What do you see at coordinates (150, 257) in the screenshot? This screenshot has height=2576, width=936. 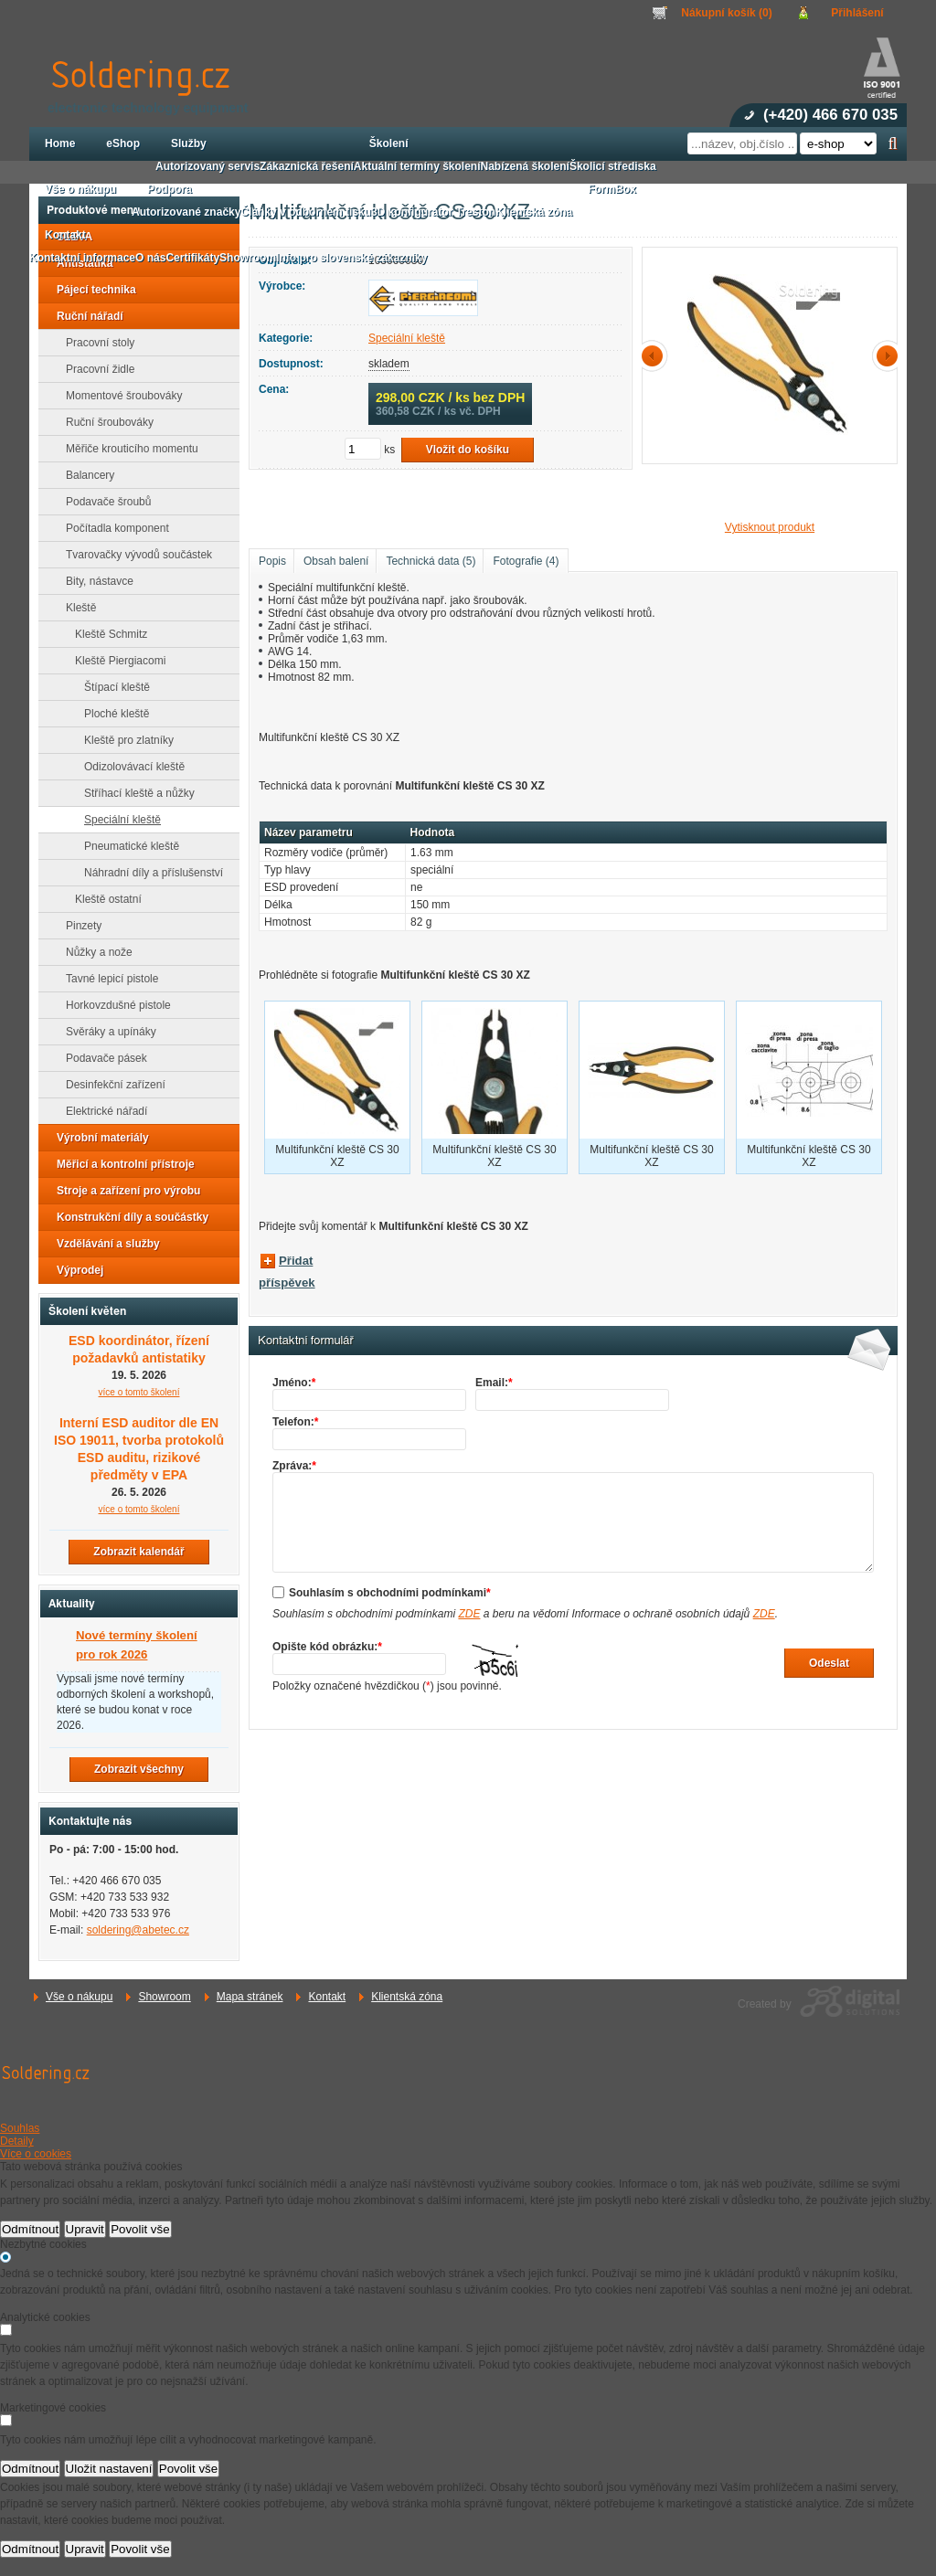 I see `O nás` at bounding box center [150, 257].